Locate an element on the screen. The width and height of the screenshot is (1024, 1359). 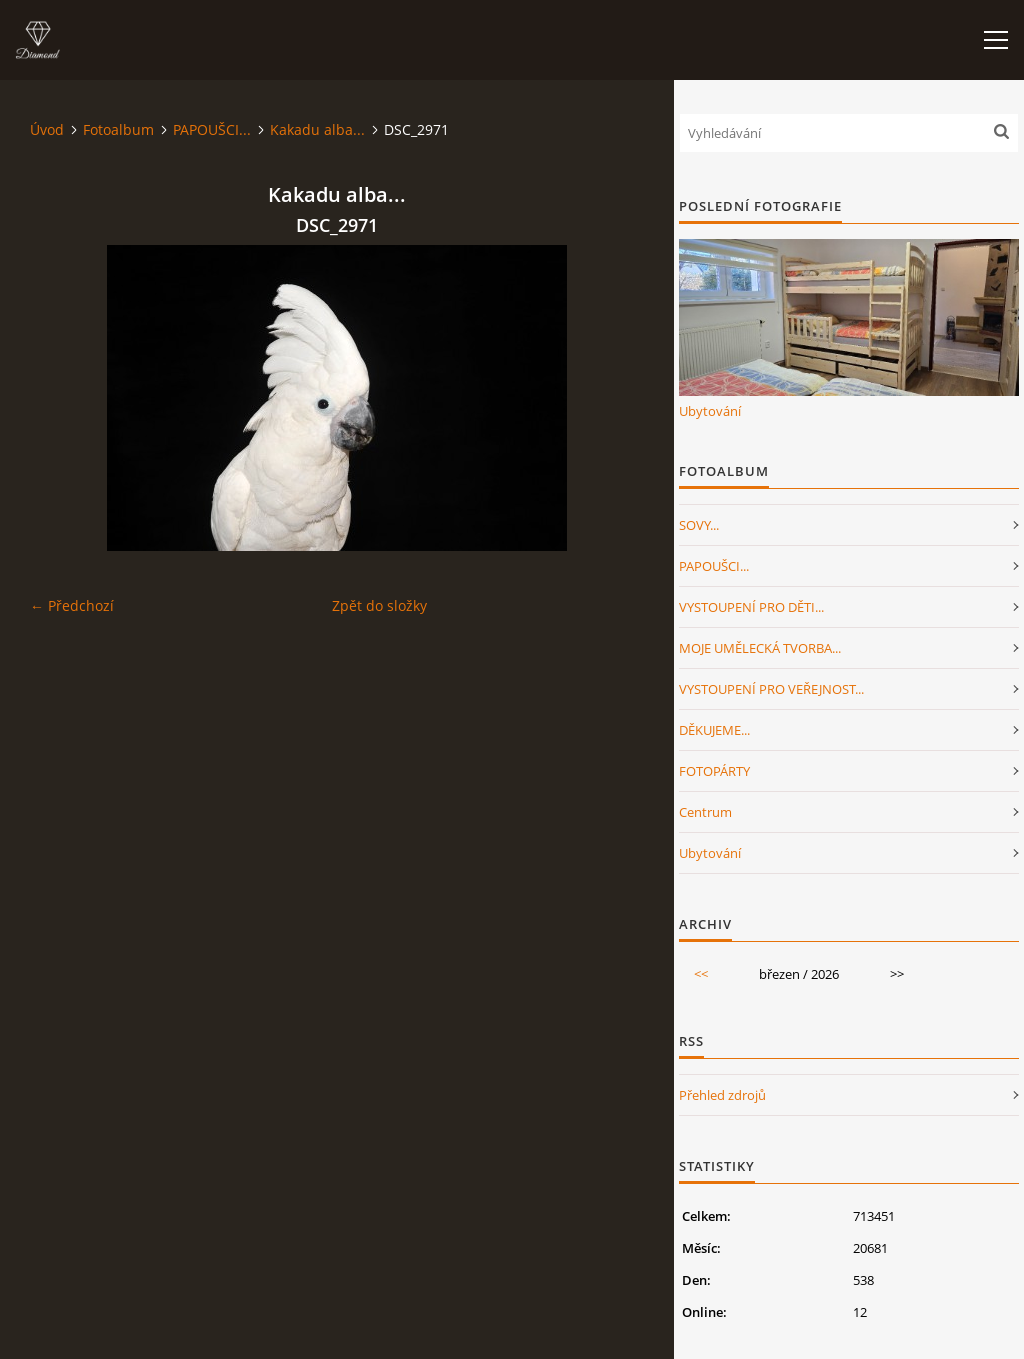
Přehled zdrojů is located at coordinates (722, 1095).